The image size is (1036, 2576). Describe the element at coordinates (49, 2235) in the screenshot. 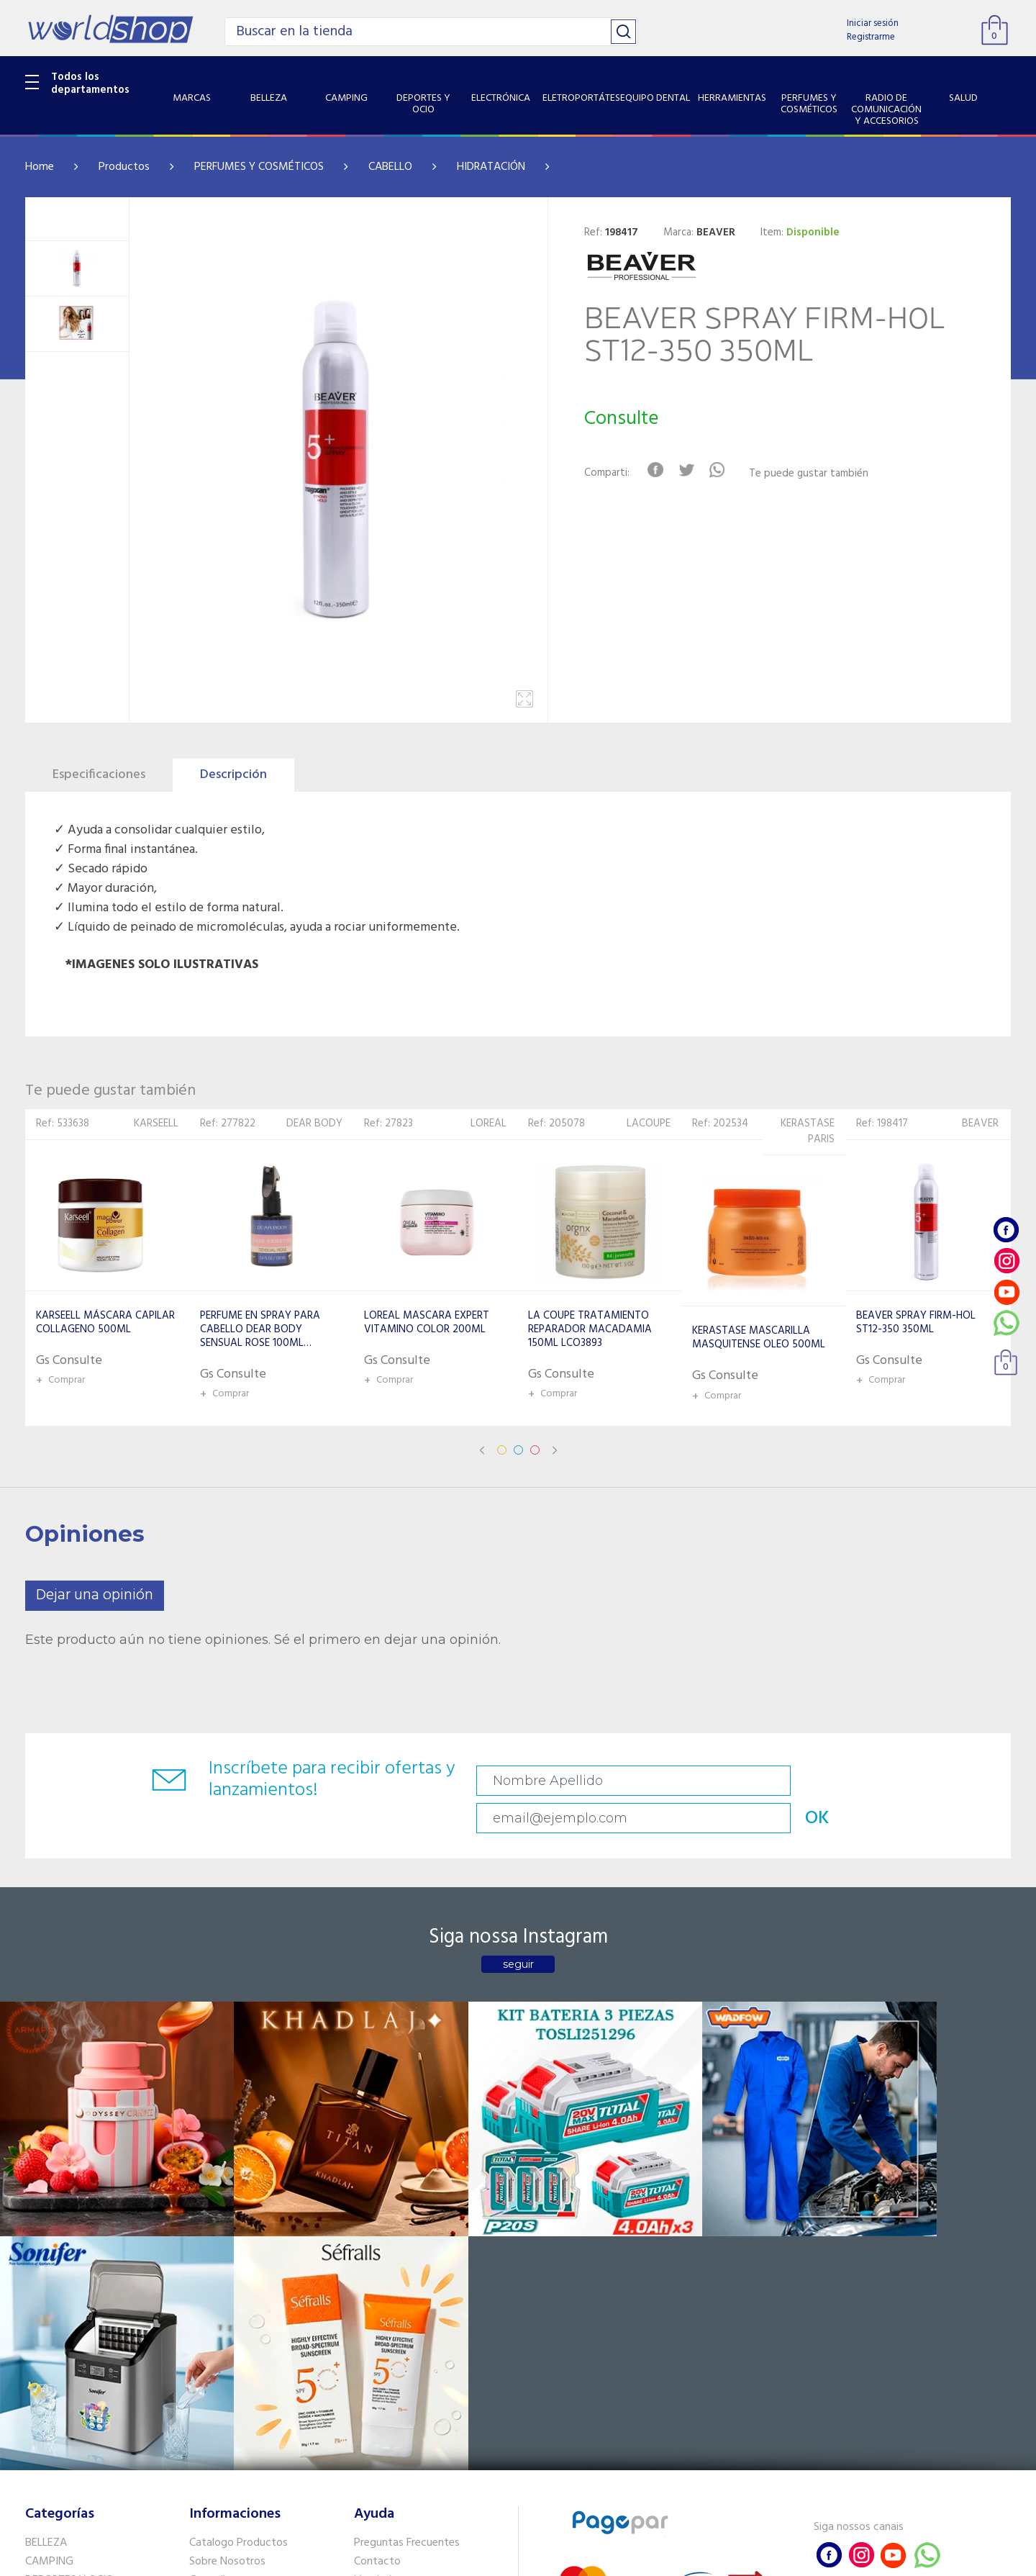

I see `CAMPING` at that location.